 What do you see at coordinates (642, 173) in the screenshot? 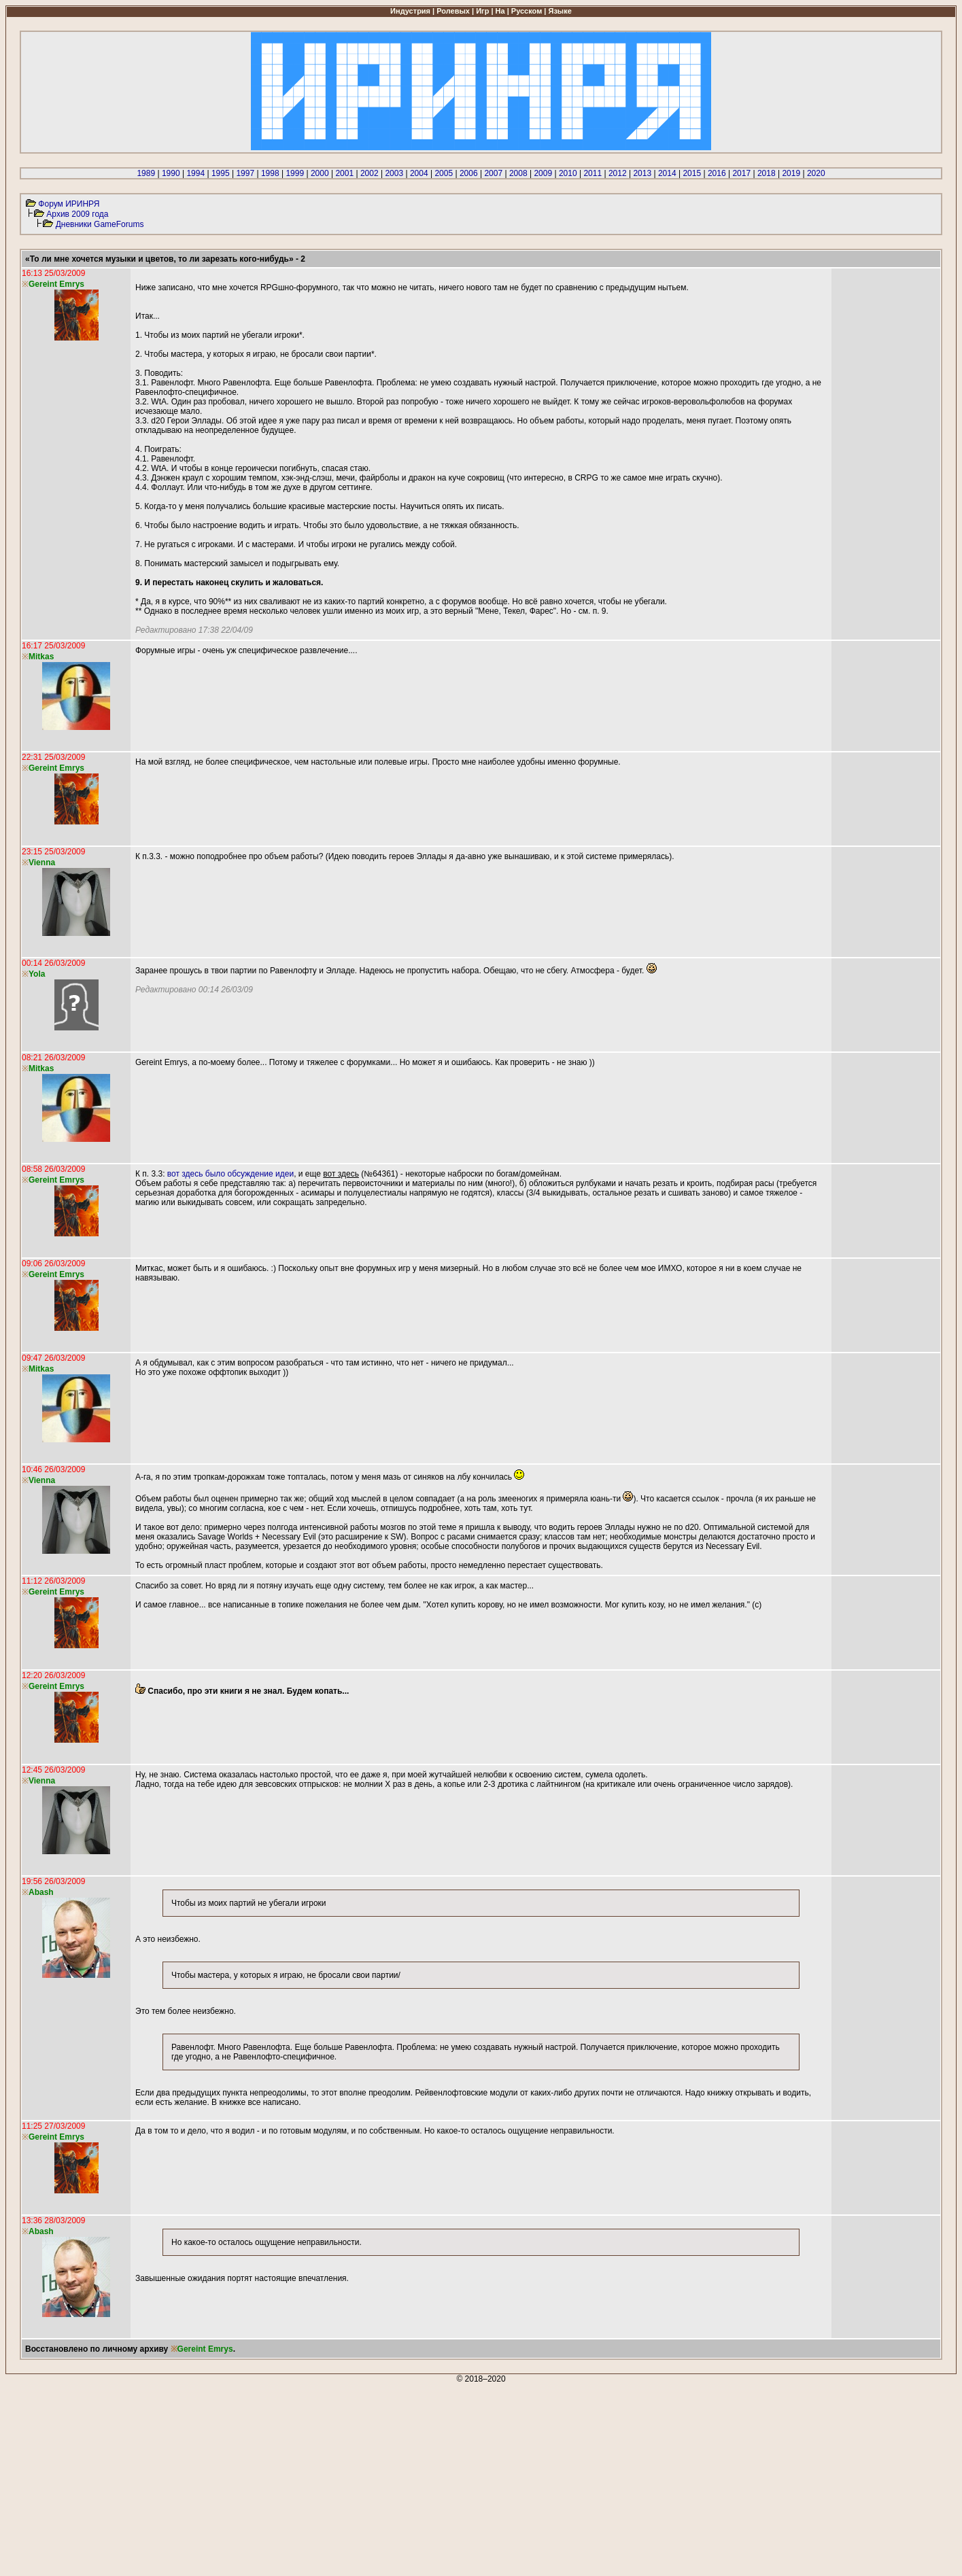
I see `2013` at bounding box center [642, 173].